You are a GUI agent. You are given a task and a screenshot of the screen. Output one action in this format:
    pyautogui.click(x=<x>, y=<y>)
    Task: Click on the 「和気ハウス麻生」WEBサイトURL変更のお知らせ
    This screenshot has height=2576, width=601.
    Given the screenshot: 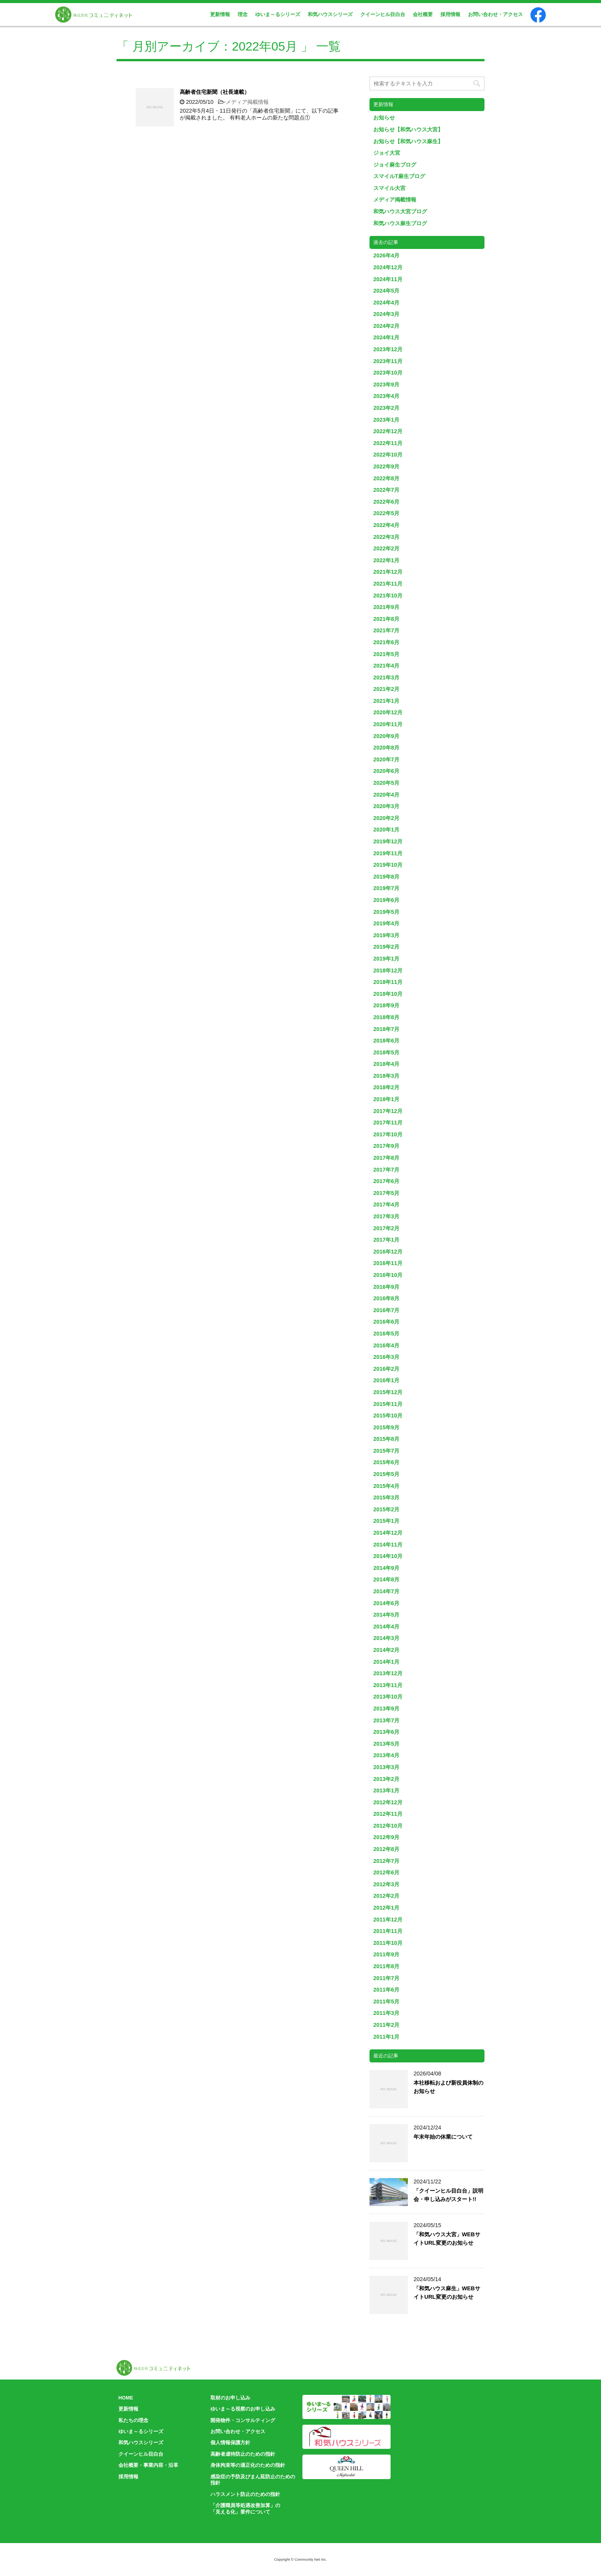 What is the action you would take?
    pyautogui.click(x=447, y=2292)
    